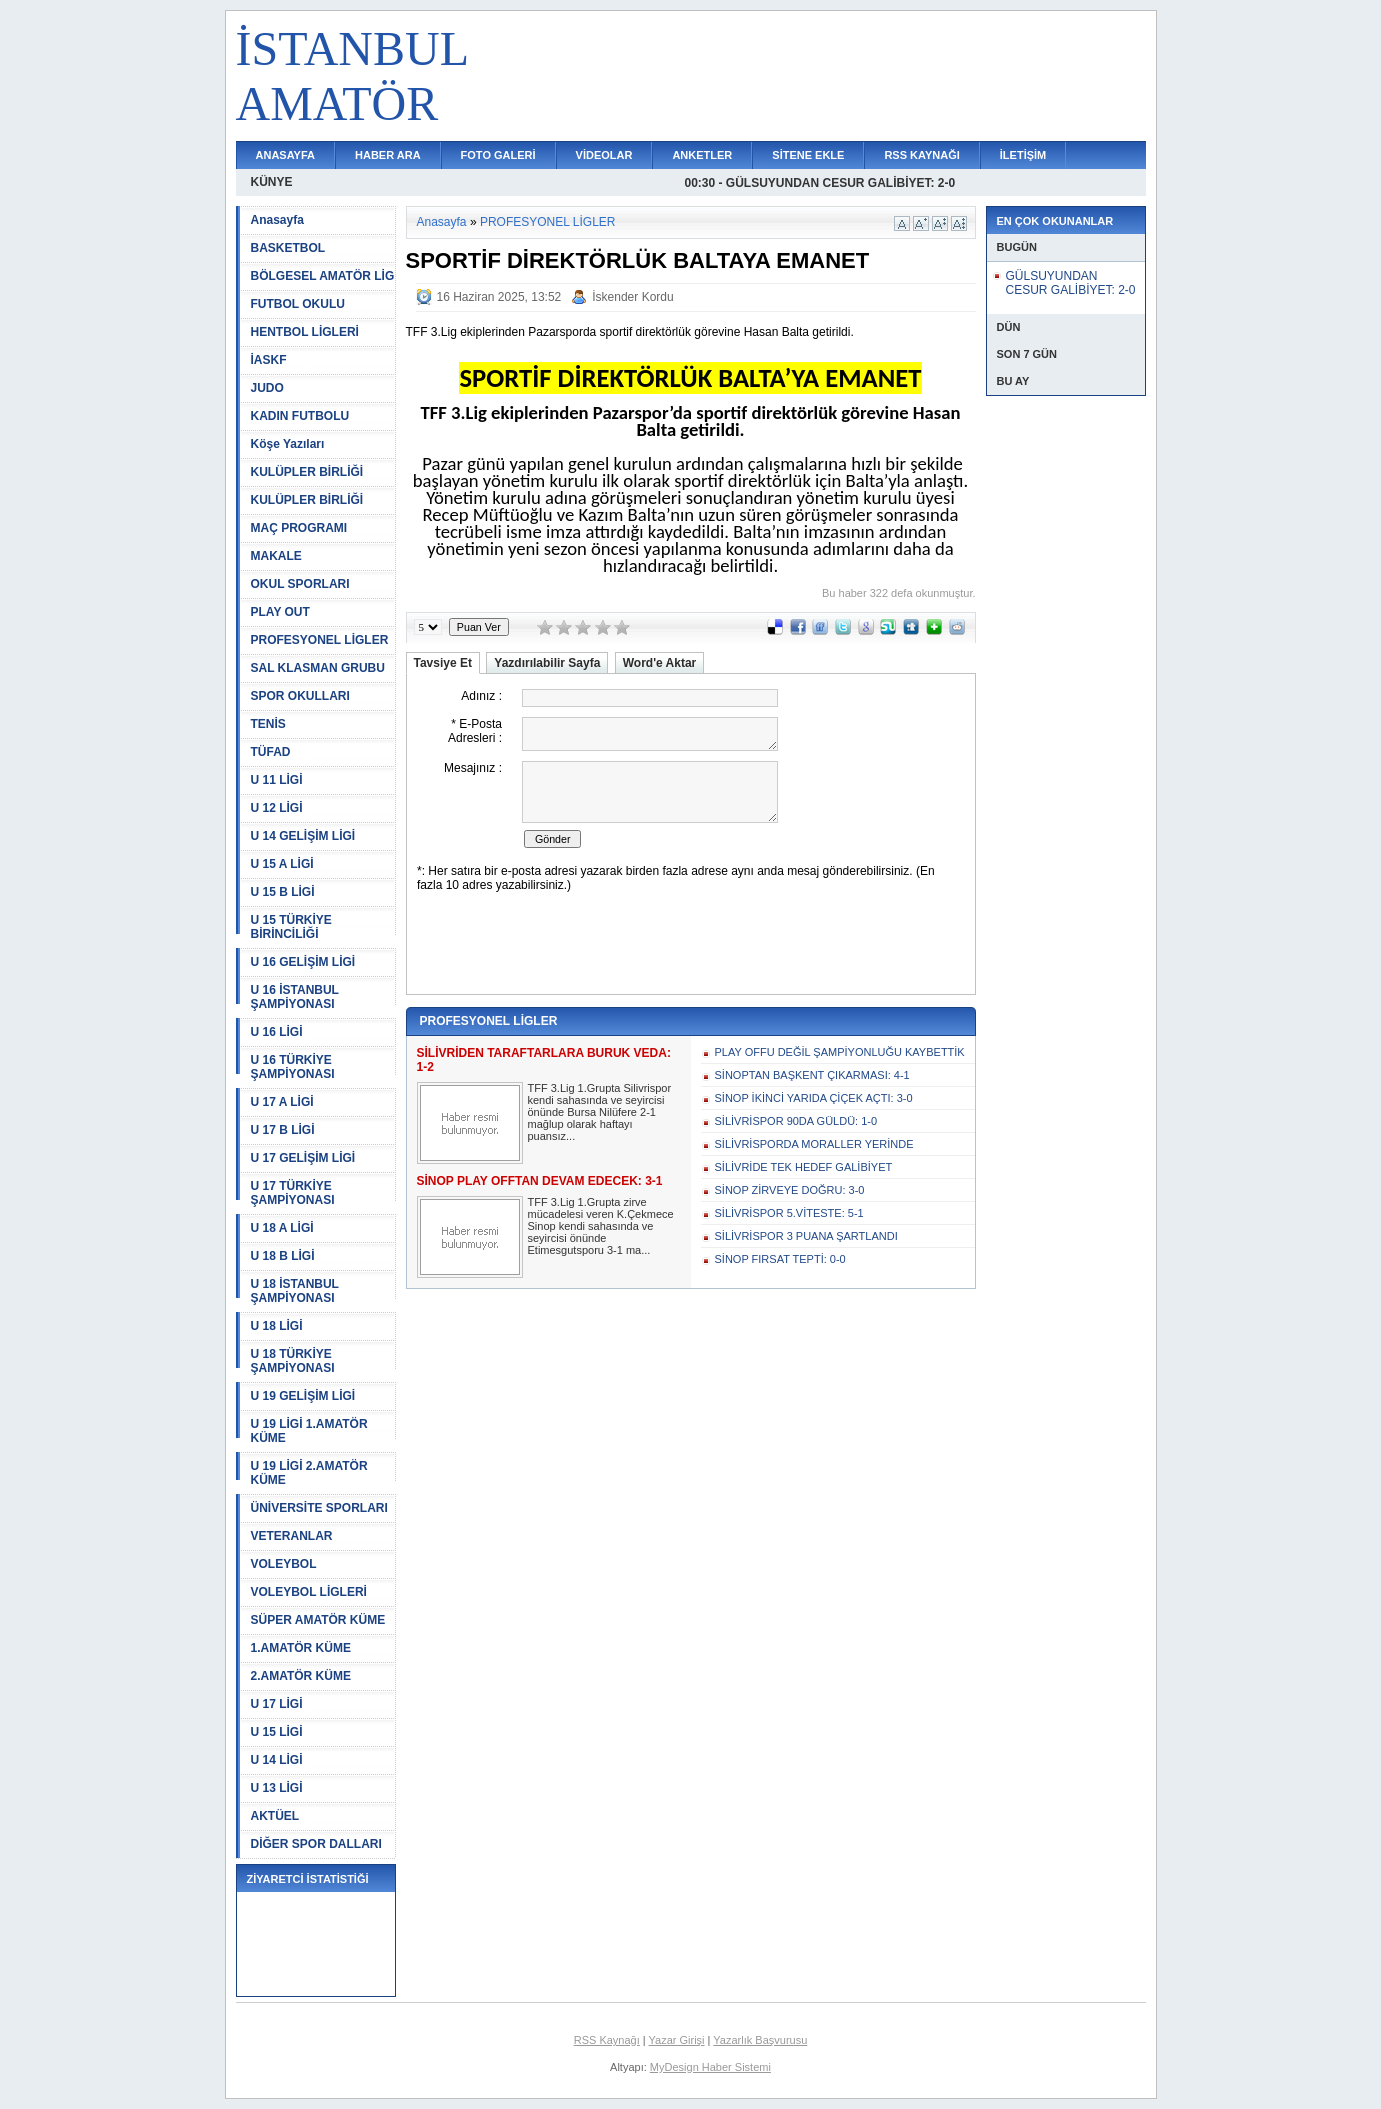 Image resolution: width=1381 pixels, height=2109 pixels. I want to click on KULÜPLER BİRLİĞİ, so click(307, 472).